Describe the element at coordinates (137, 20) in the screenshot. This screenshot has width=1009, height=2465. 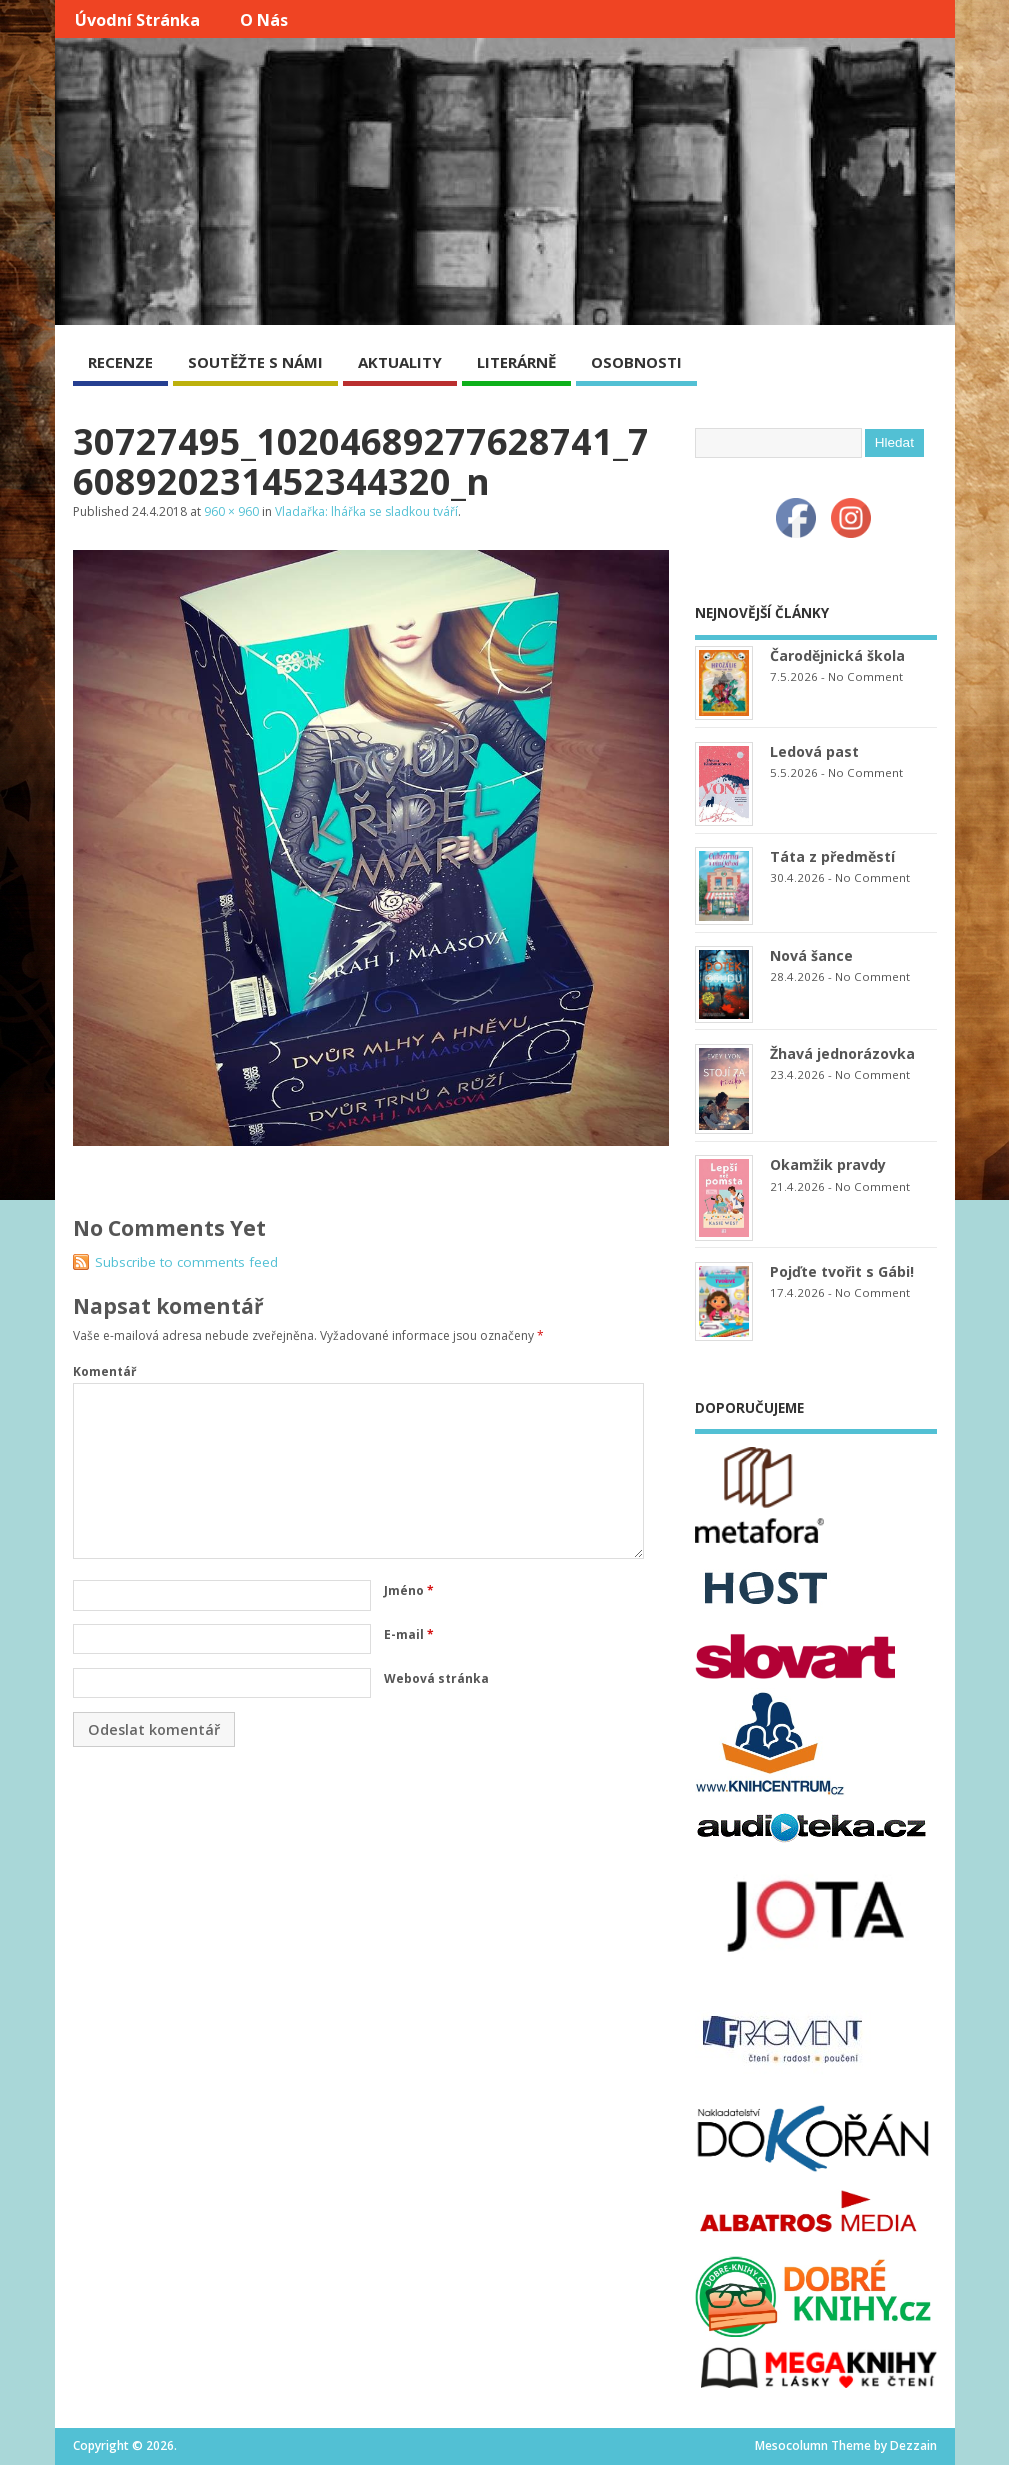
I see `Úvodní stránka` at that location.